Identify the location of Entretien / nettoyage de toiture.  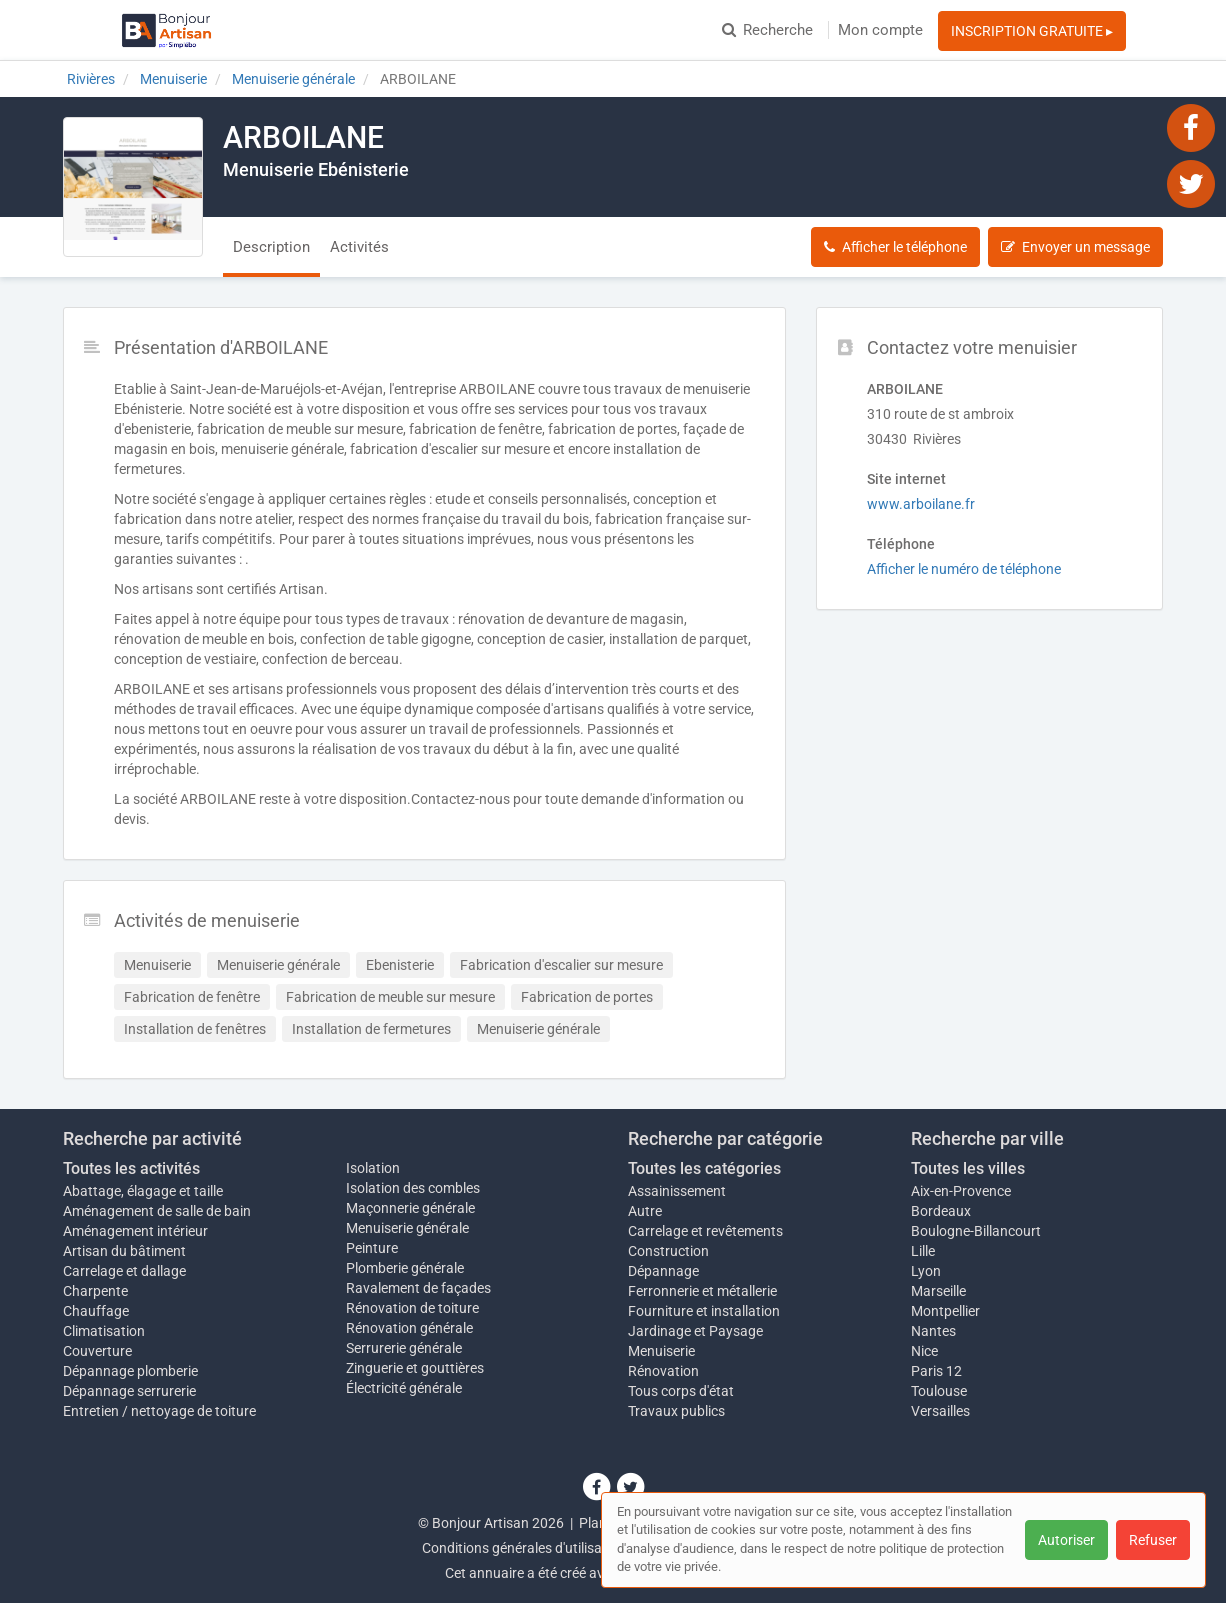
(159, 1411).